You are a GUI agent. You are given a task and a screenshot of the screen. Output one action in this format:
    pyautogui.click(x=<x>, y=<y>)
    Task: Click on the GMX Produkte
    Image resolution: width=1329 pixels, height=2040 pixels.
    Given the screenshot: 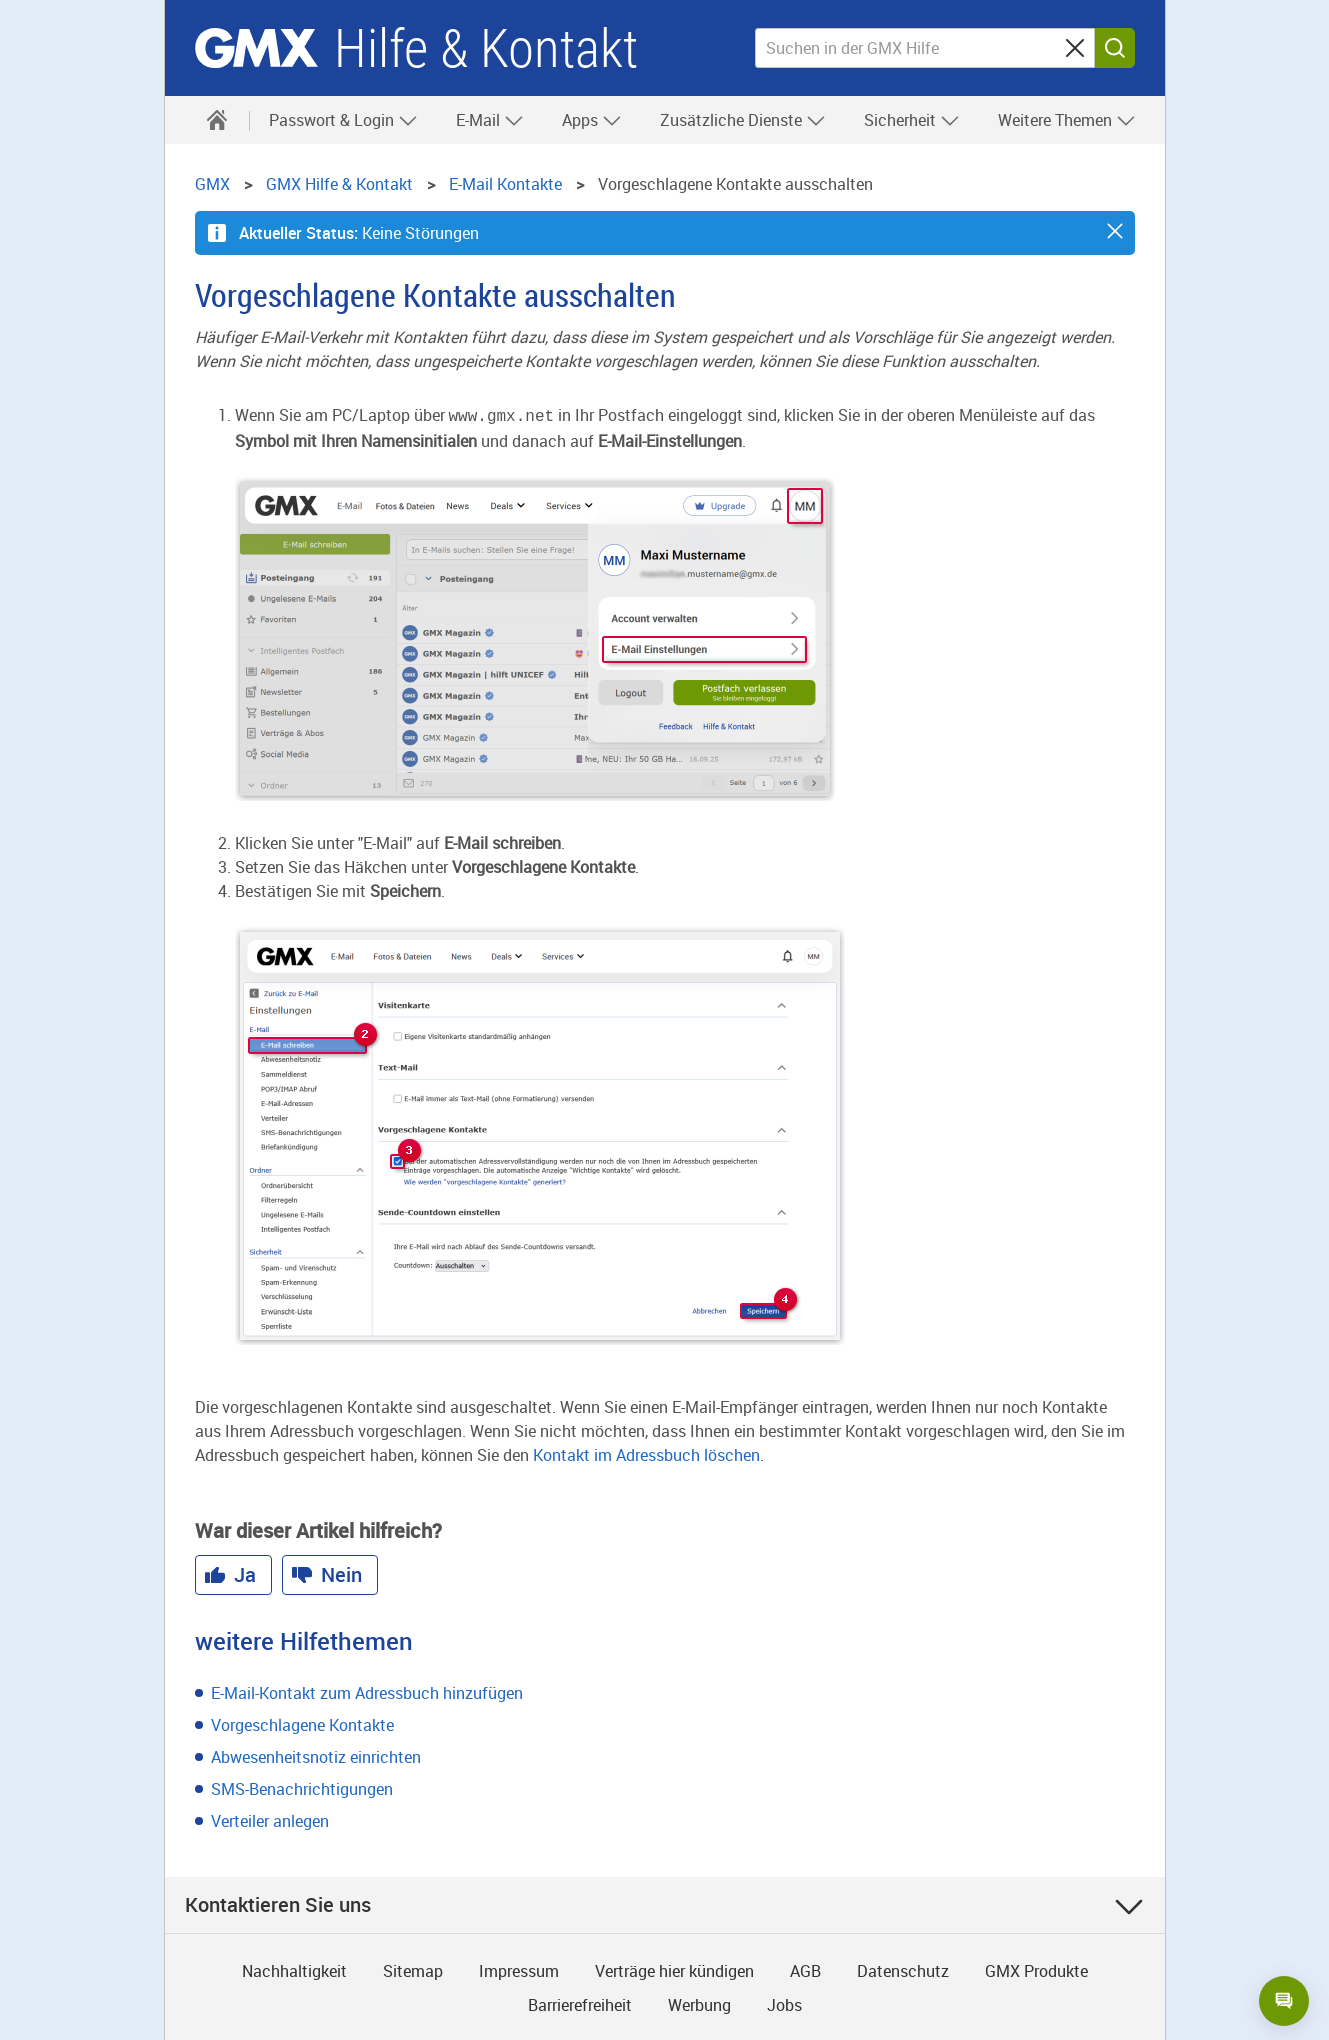 What is the action you would take?
    pyautogui.click(x=1036, y=1969)
    